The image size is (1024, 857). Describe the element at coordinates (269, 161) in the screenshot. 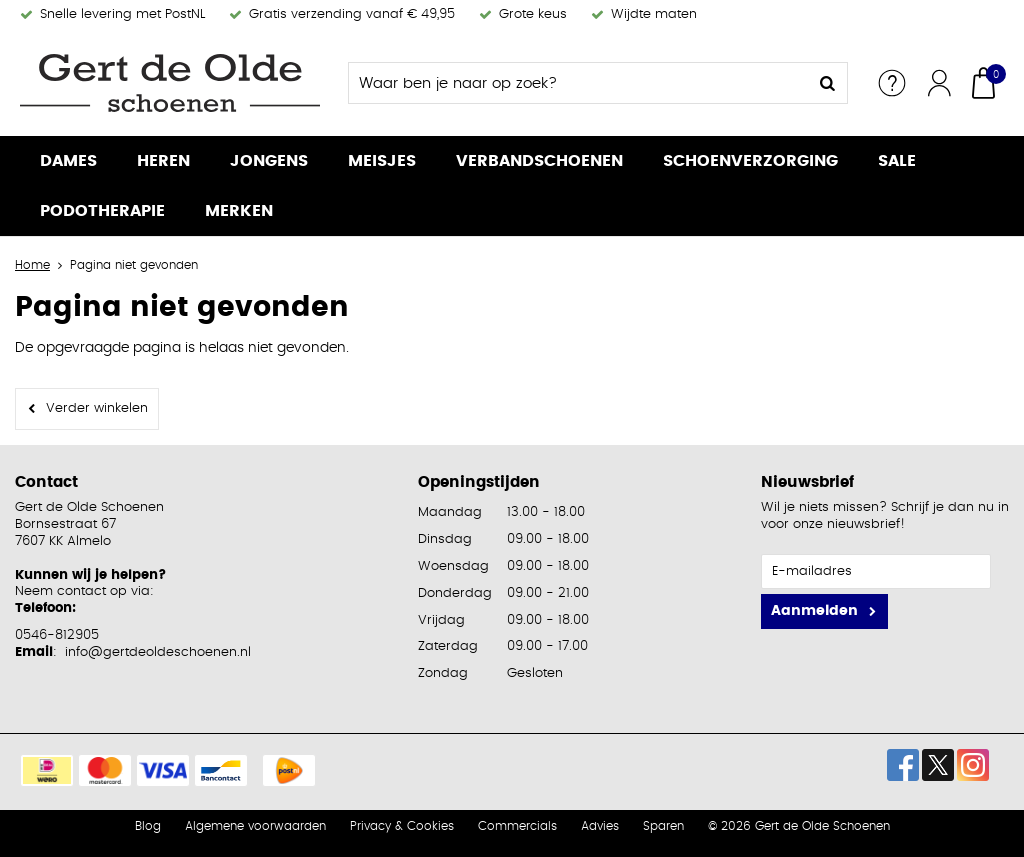

I see `Jongens` at that location.